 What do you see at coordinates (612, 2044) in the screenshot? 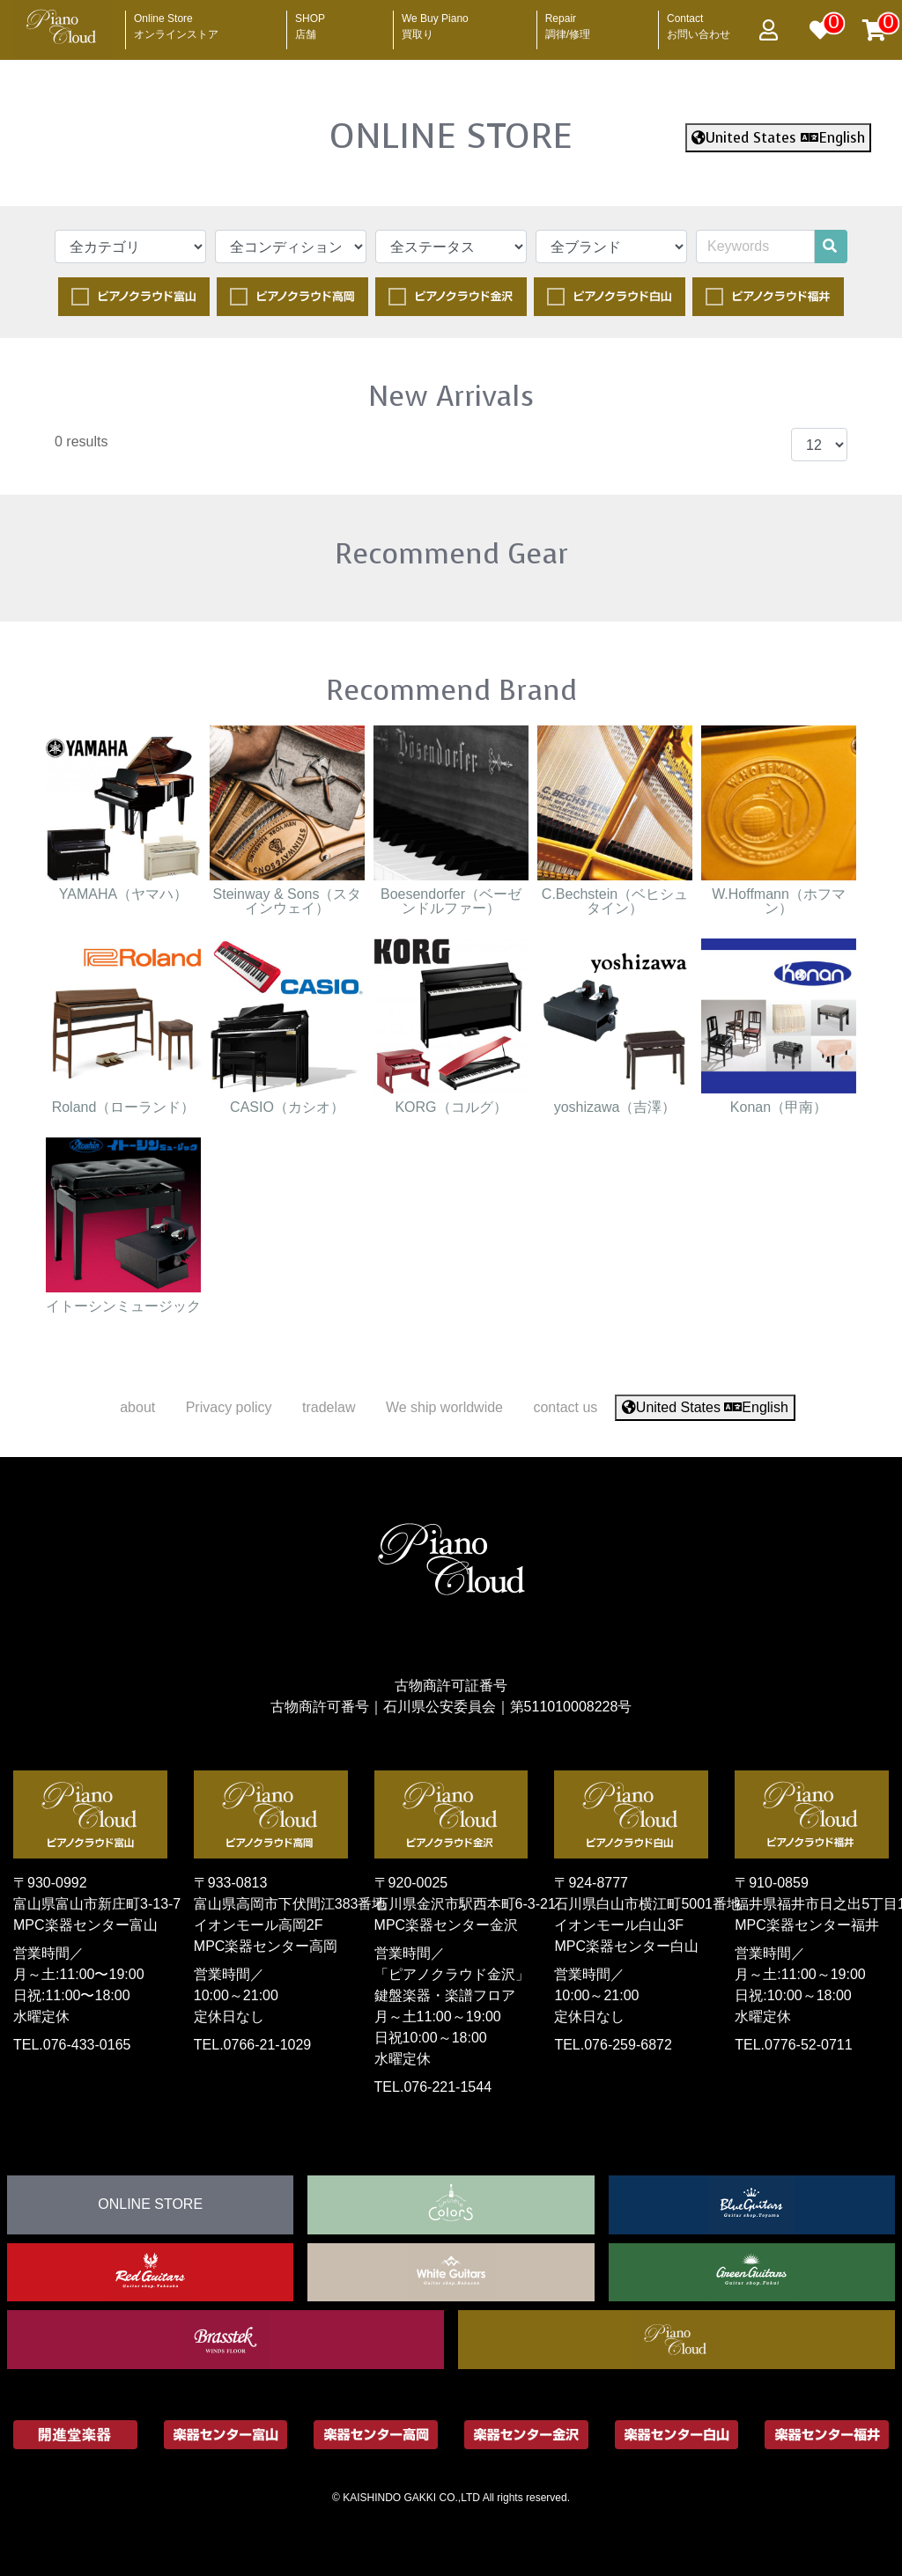
I see `TEL.076-259-6872` at bounding box center [612, 2044].